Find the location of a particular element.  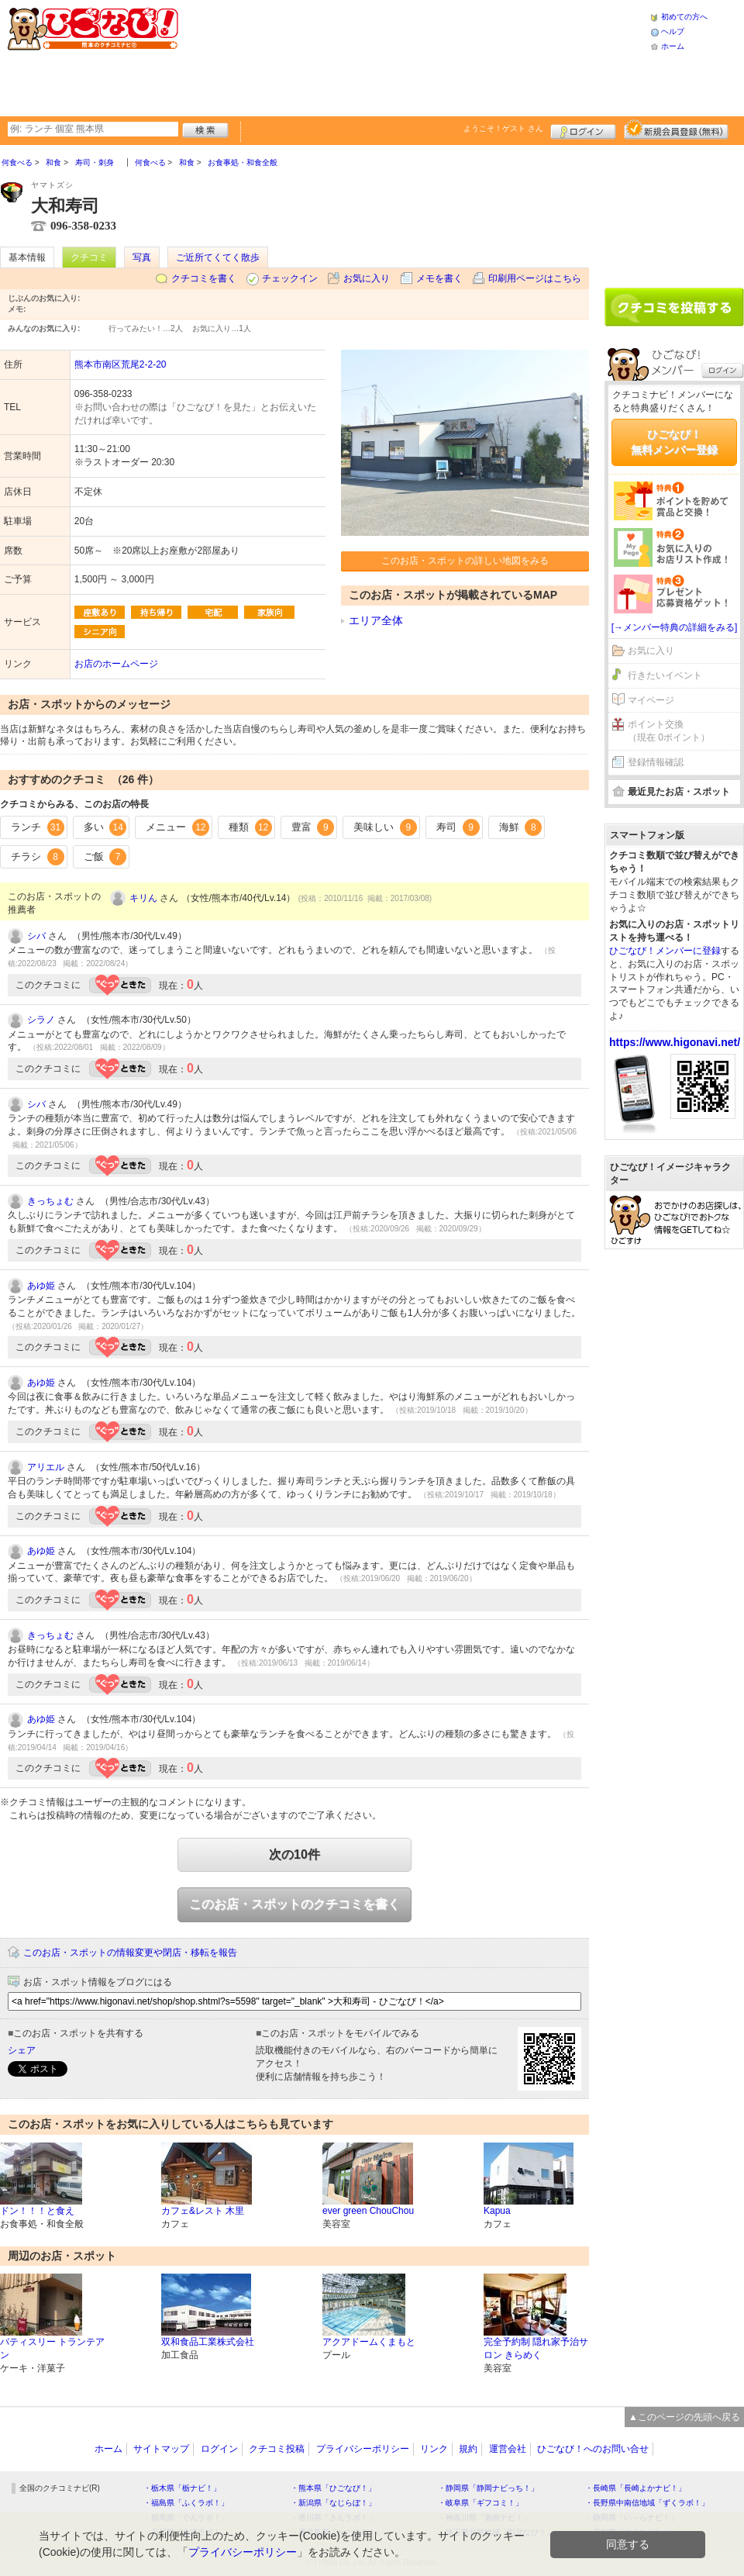

アリエル is located at coordinates (45, 1467).